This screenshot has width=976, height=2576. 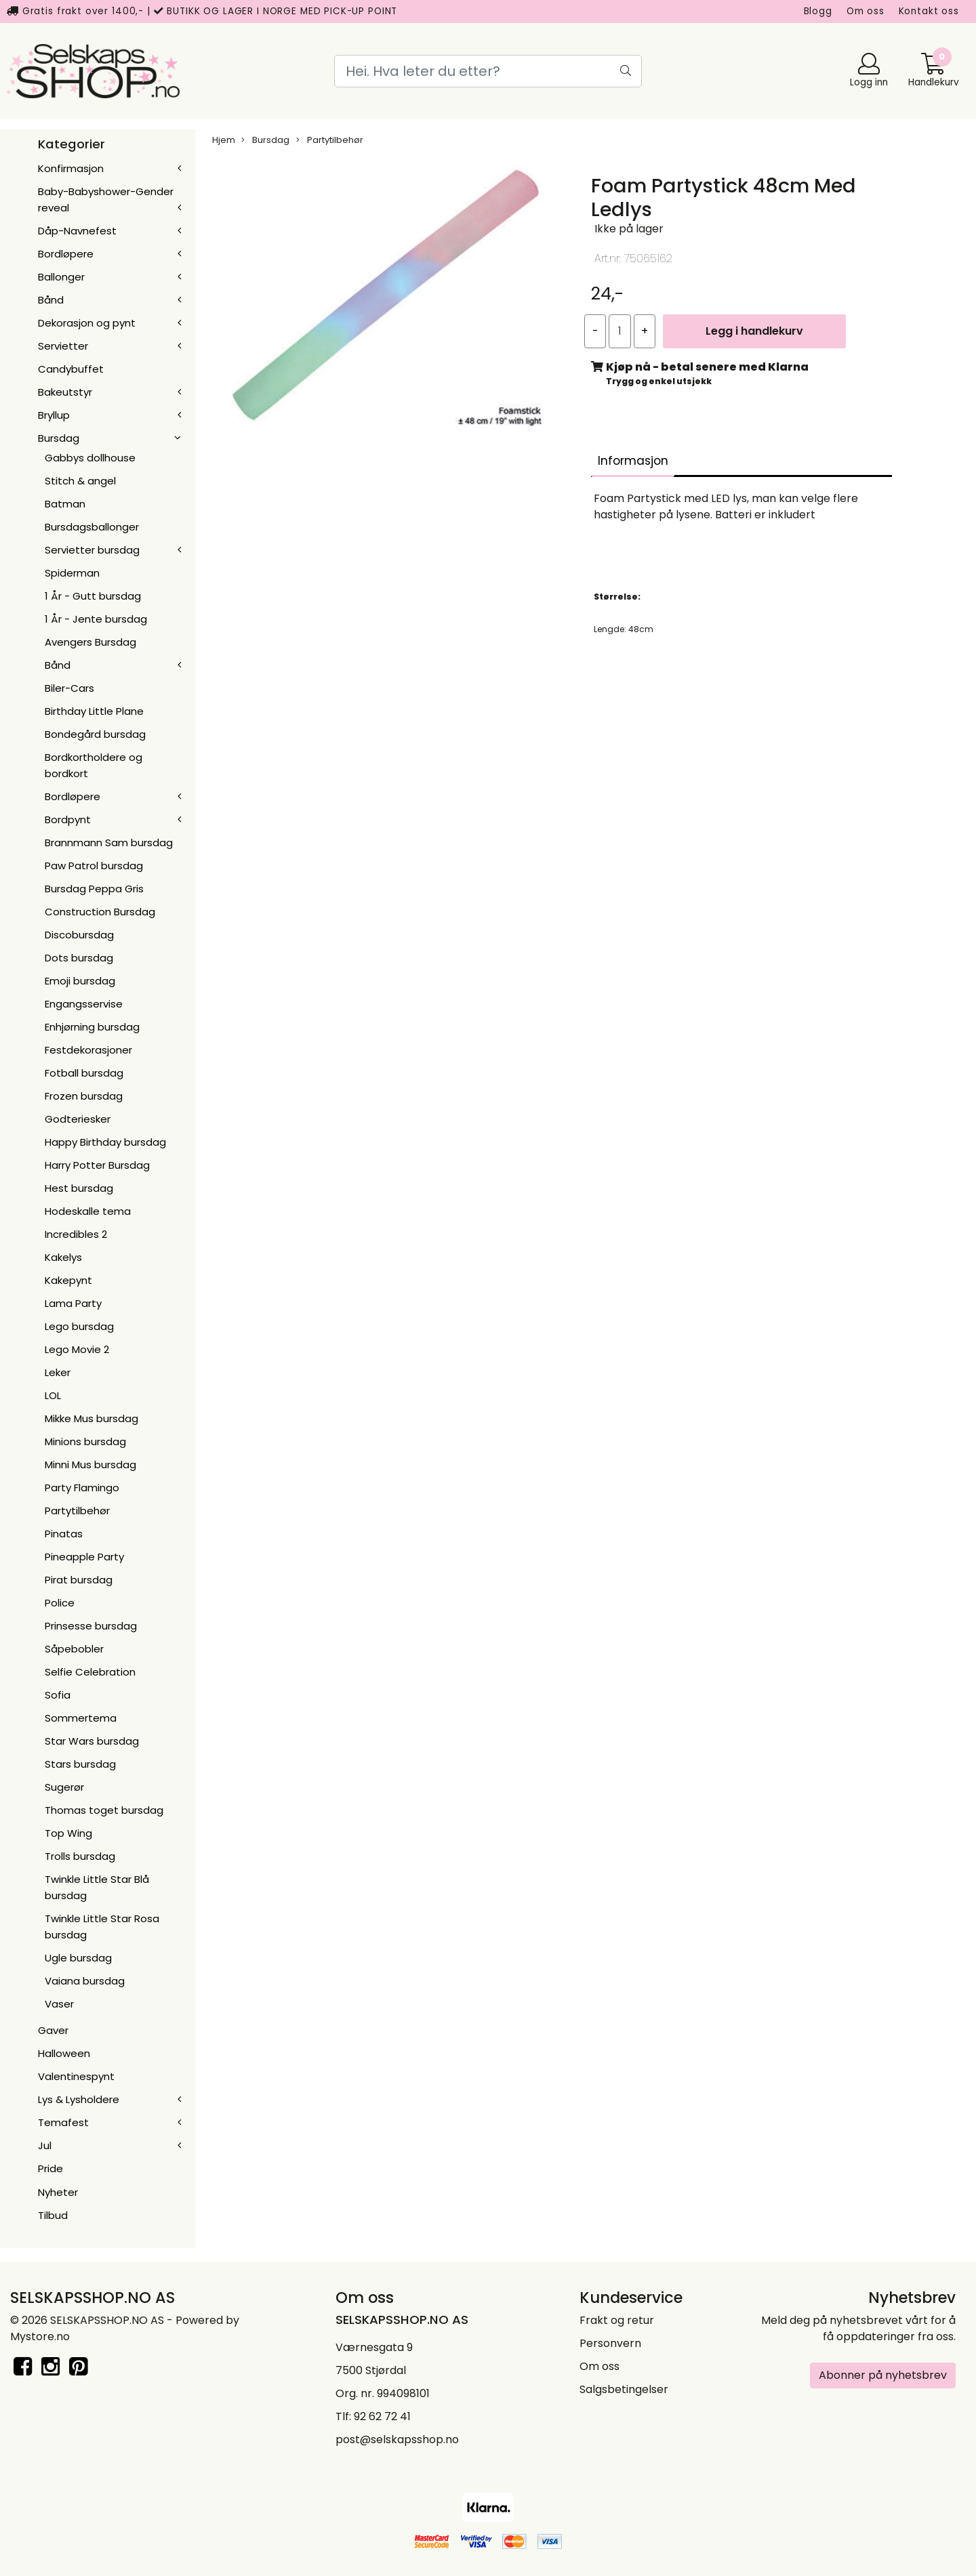 What do you see at coordinates (818, 11) in the screenshot?
I see `Blogg` at bounding box center [818, 11].